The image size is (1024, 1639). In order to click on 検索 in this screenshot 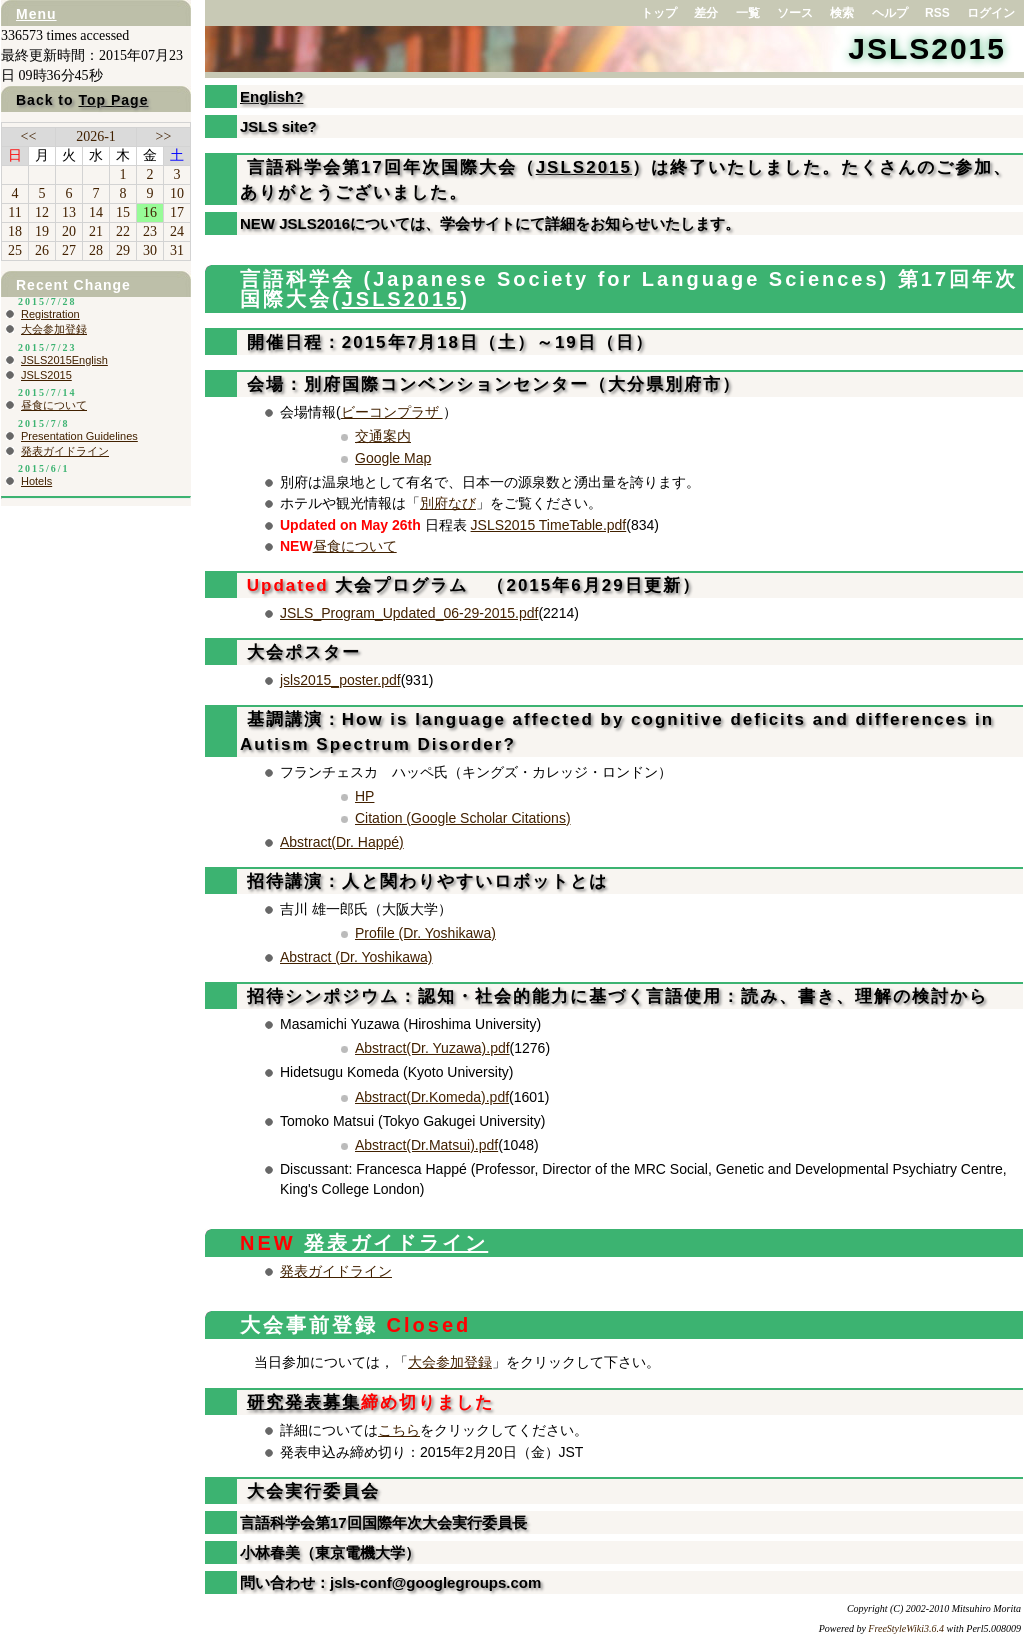, I will do `click(842, 13)`.